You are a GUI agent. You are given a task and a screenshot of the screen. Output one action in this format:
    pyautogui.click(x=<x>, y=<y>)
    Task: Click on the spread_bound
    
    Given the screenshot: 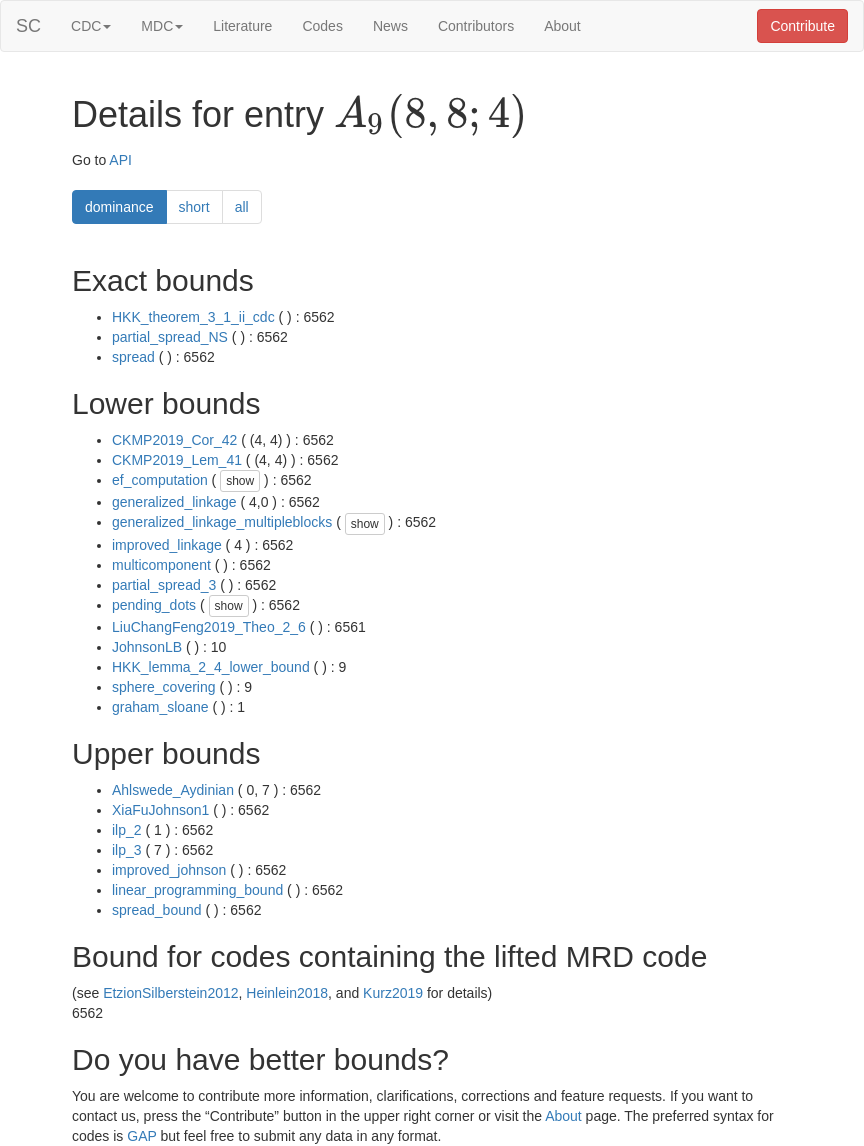 What is the action you would take?
    pyautogui.click(x=157, y=910)
    